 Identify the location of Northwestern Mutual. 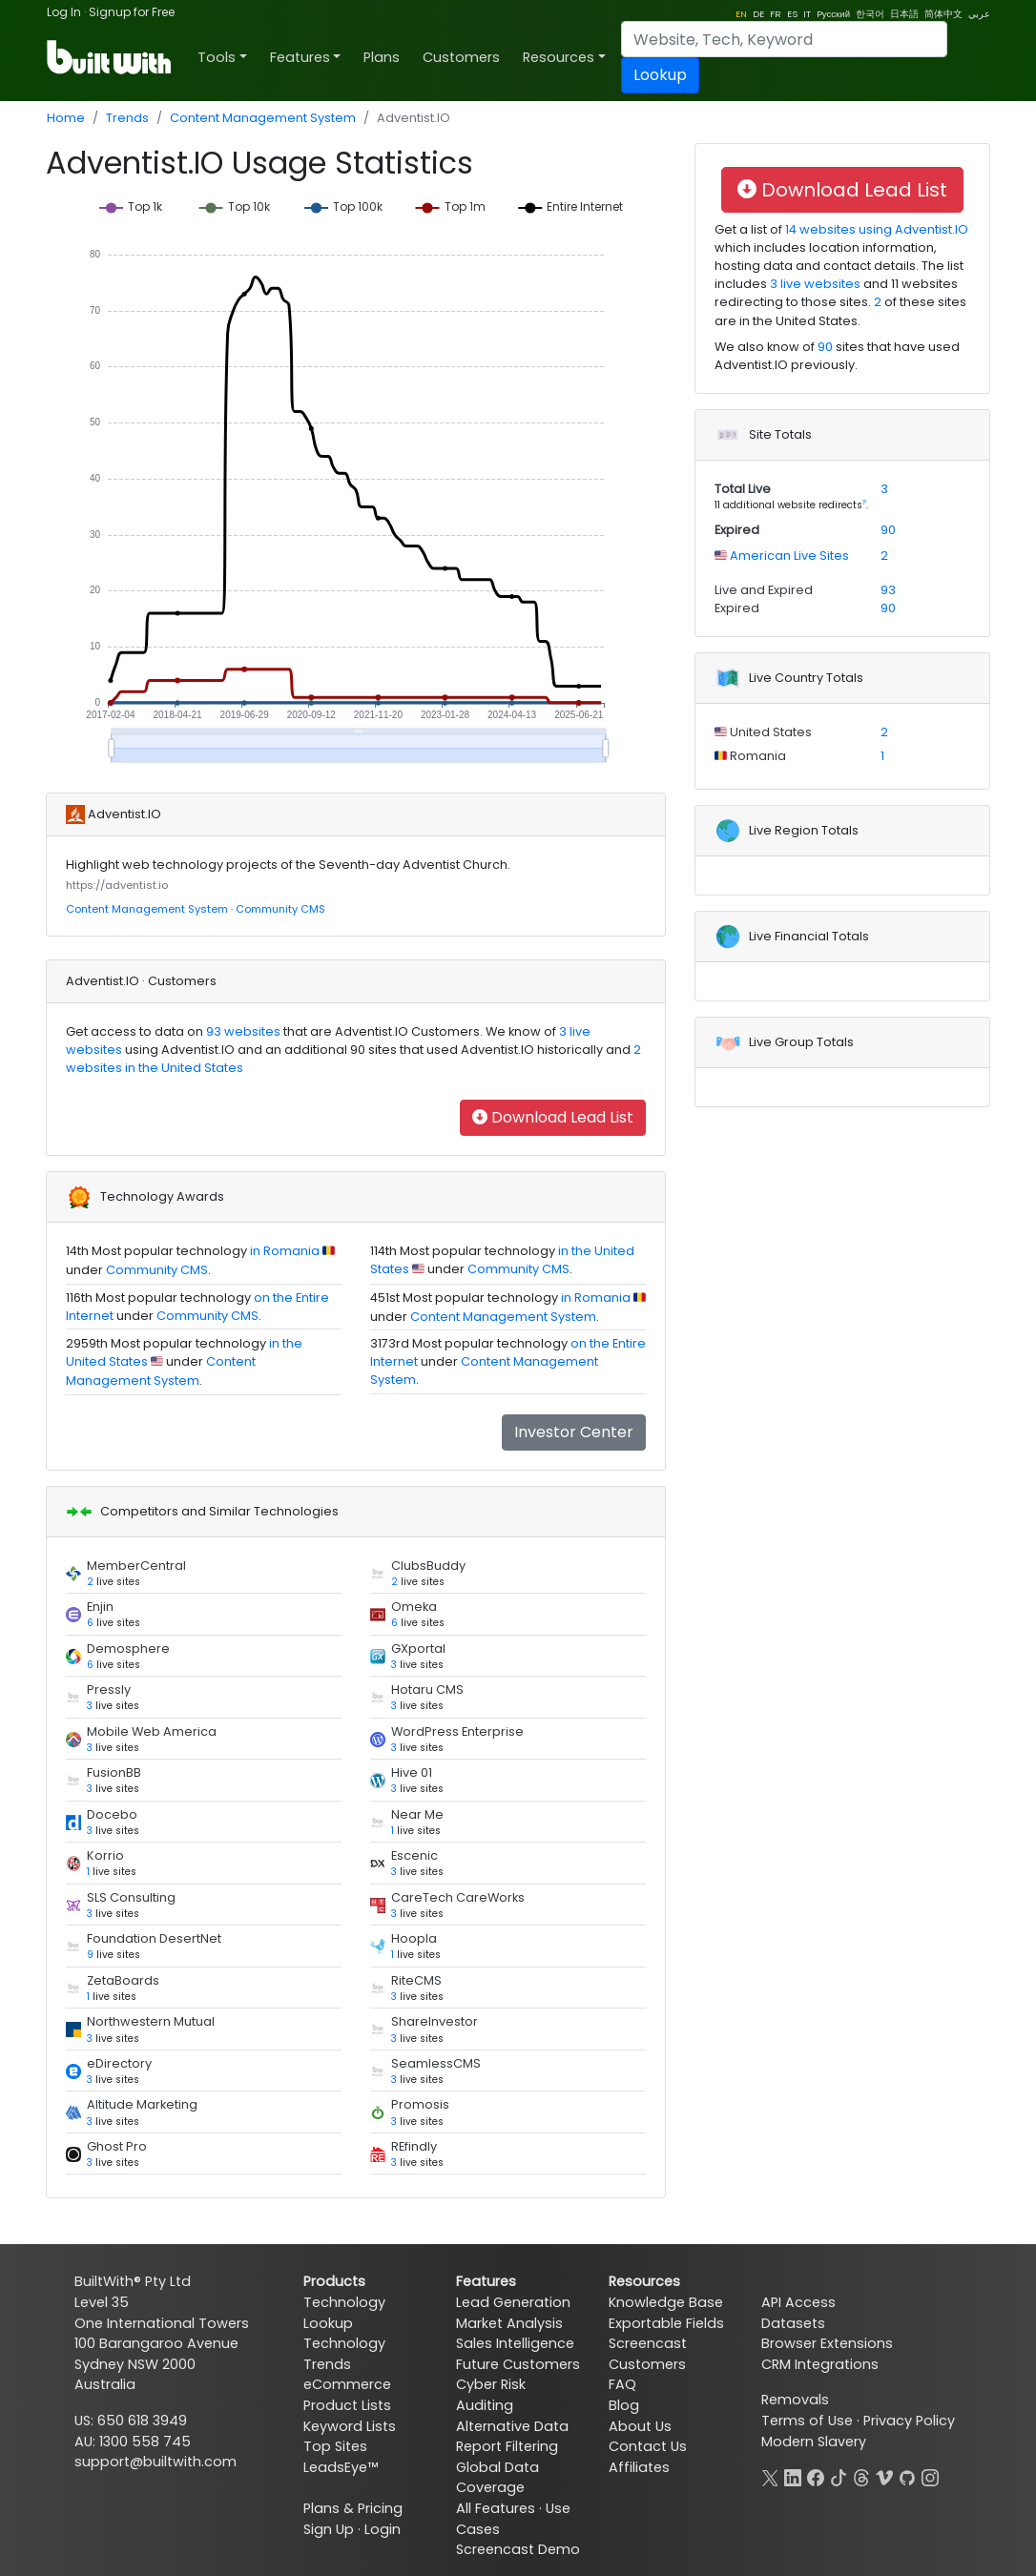
(151, 2021).